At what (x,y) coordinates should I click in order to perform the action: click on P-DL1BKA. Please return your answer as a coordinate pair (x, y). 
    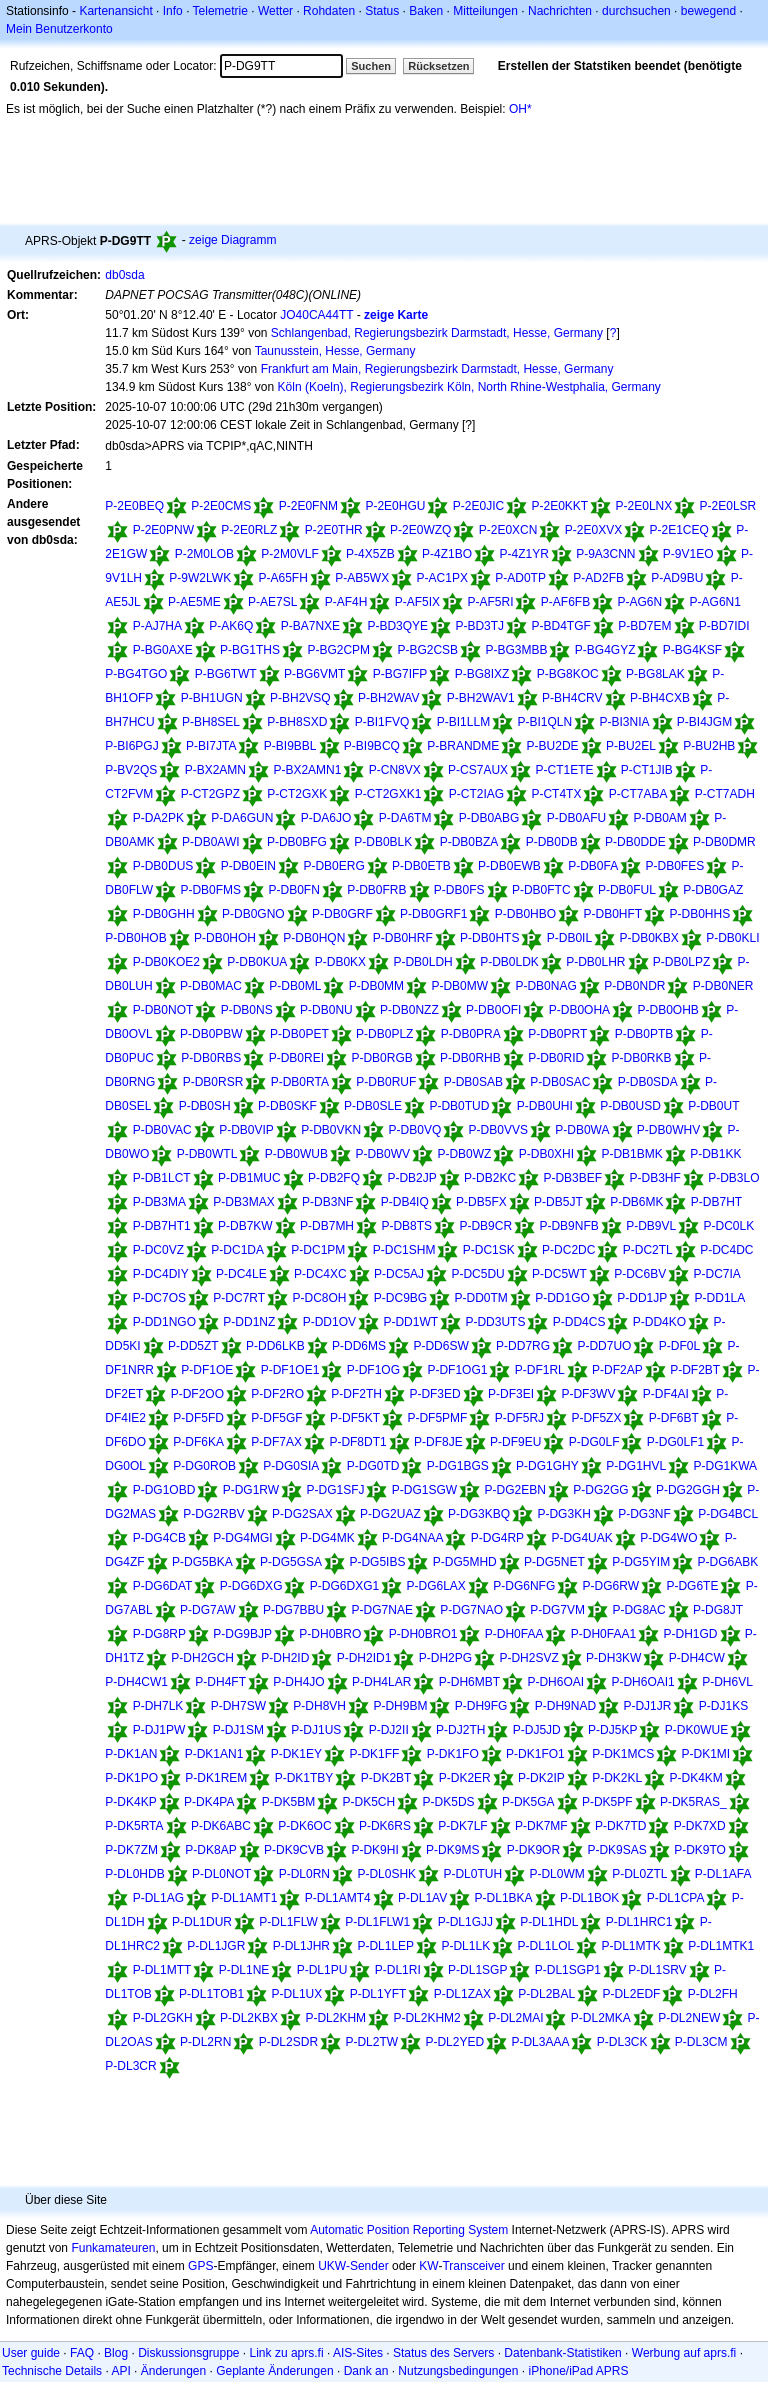
    Looking at the image, I should click on (504, 1898).